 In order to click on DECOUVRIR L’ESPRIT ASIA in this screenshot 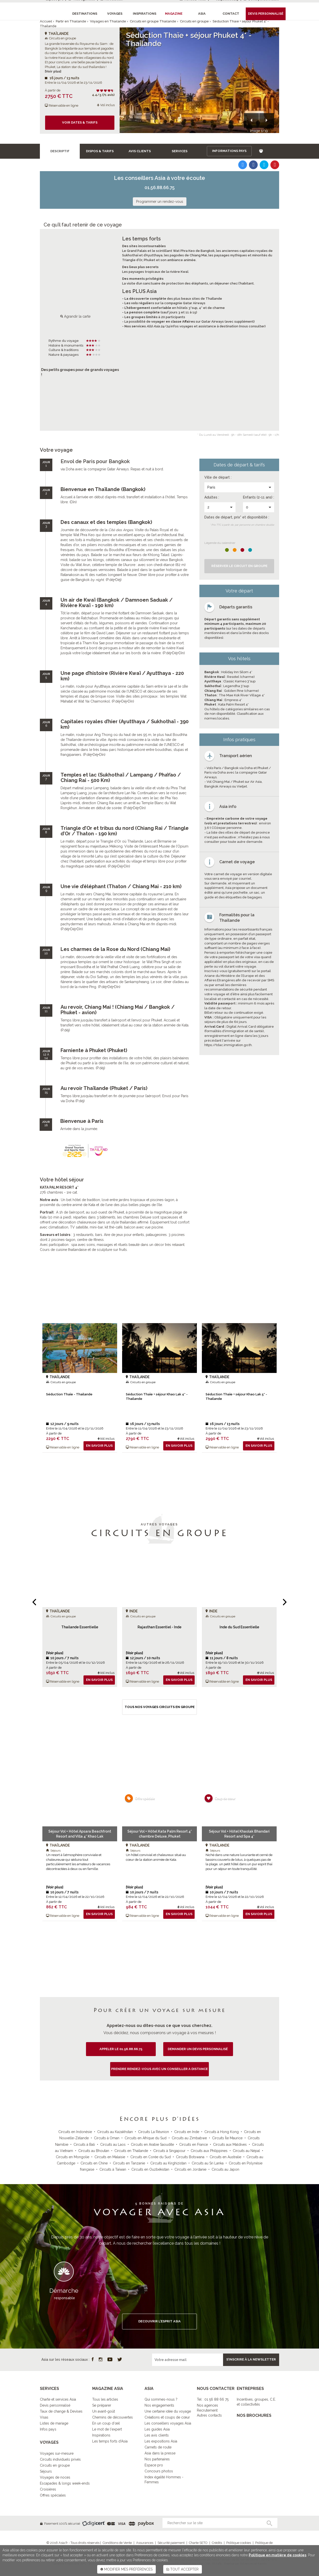, I will do `click(159, 2321)`.